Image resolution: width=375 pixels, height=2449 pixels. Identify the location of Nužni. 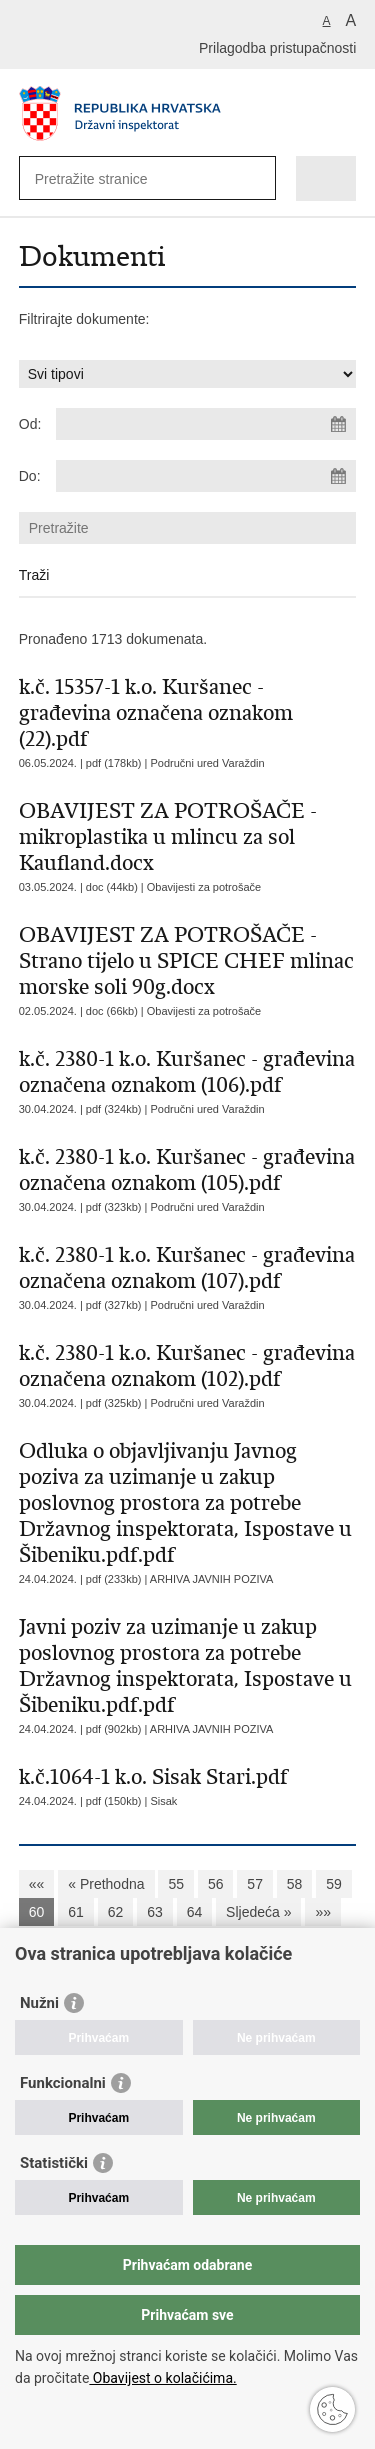
(39, 2003).